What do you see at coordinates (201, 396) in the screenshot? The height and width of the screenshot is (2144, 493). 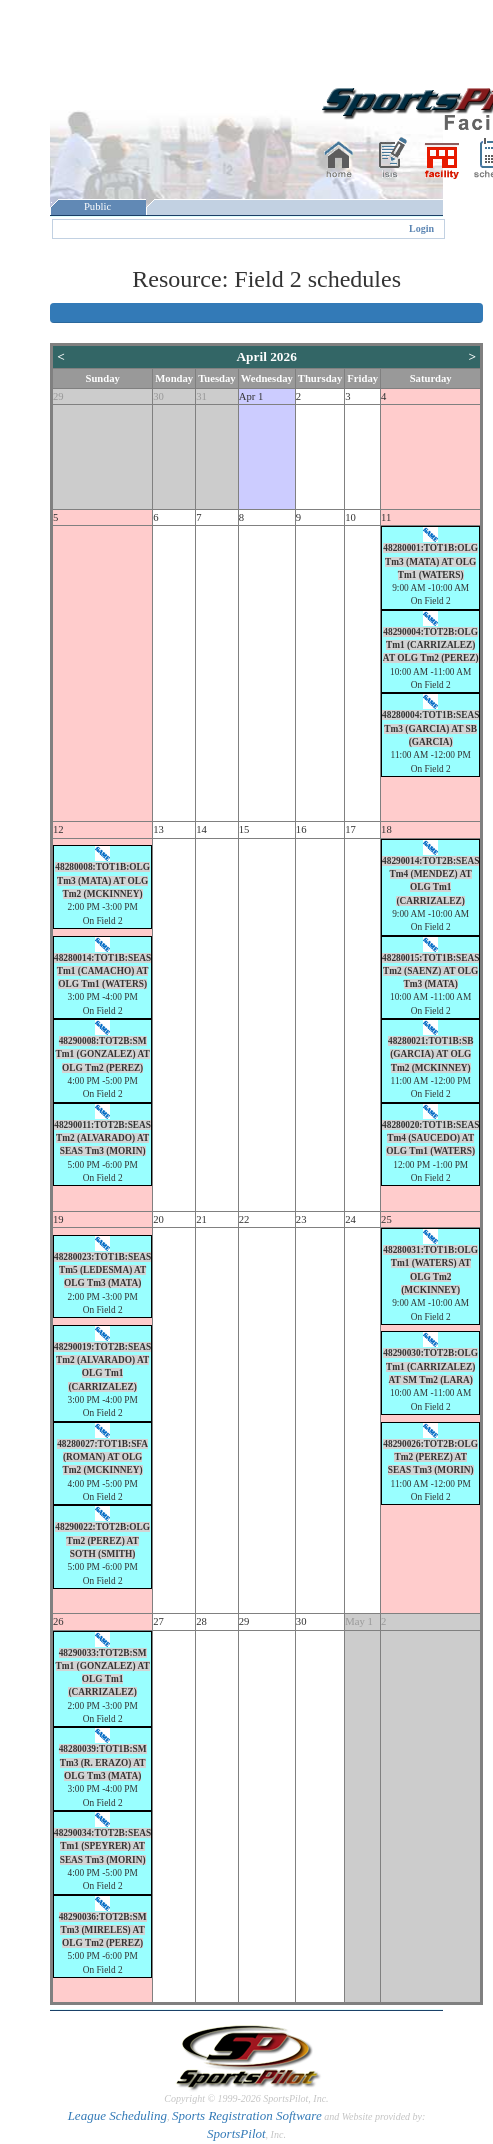 I see `31` at bounding box center [201, 396].